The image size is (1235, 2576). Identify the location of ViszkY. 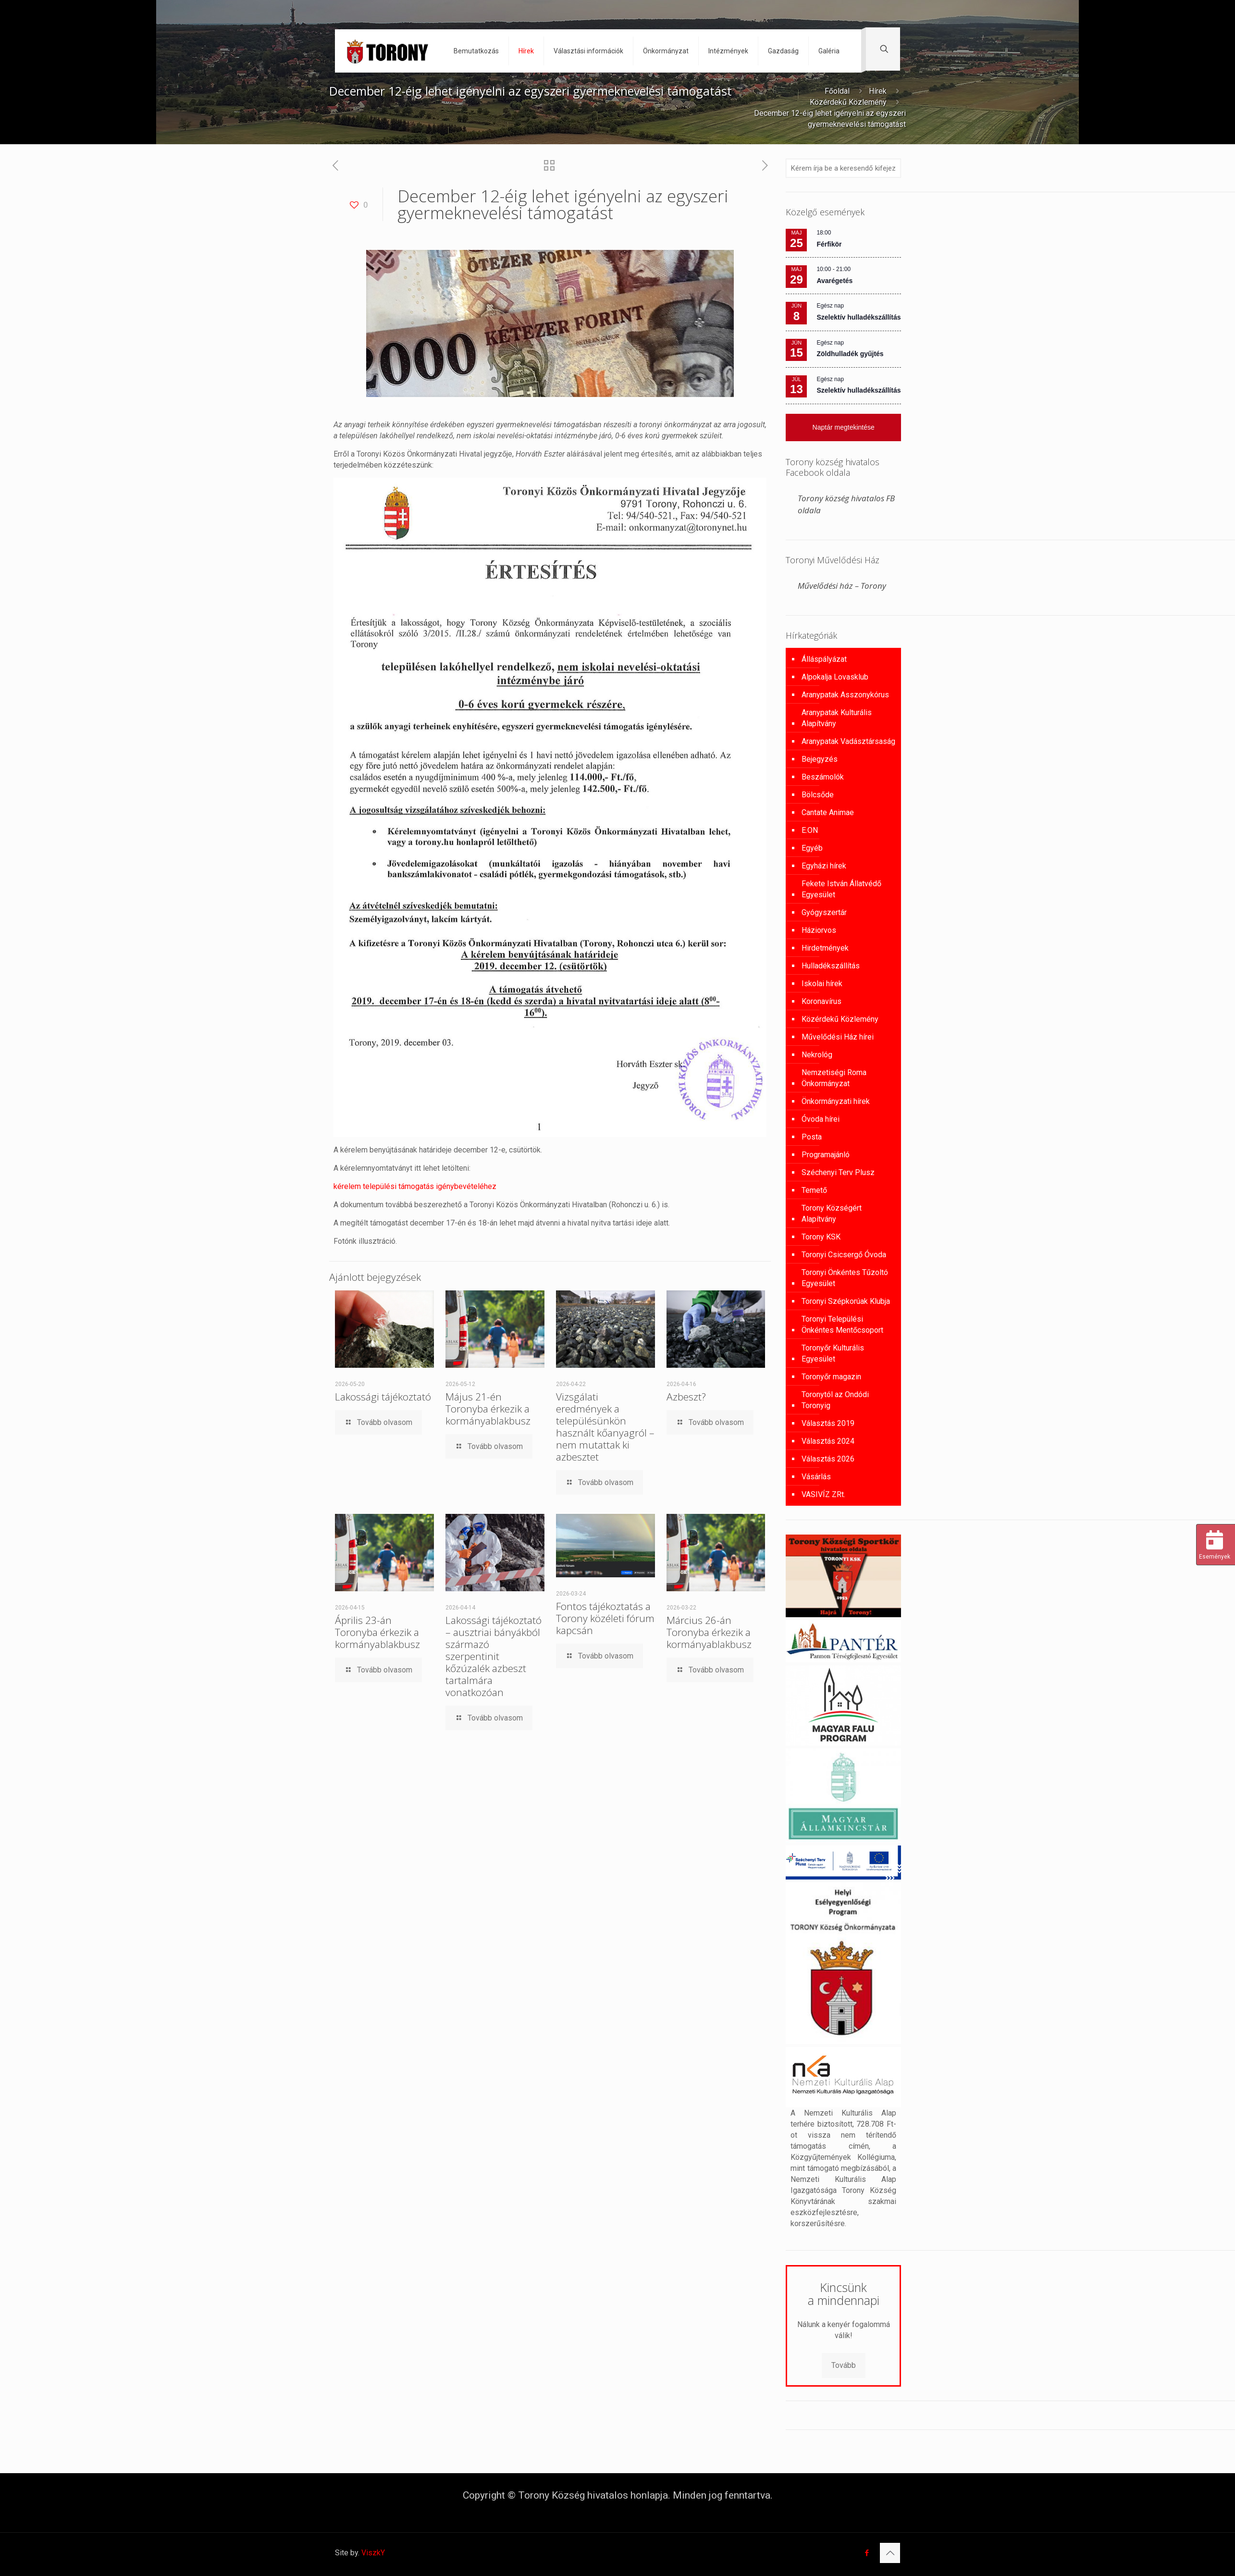
(373, 2552).